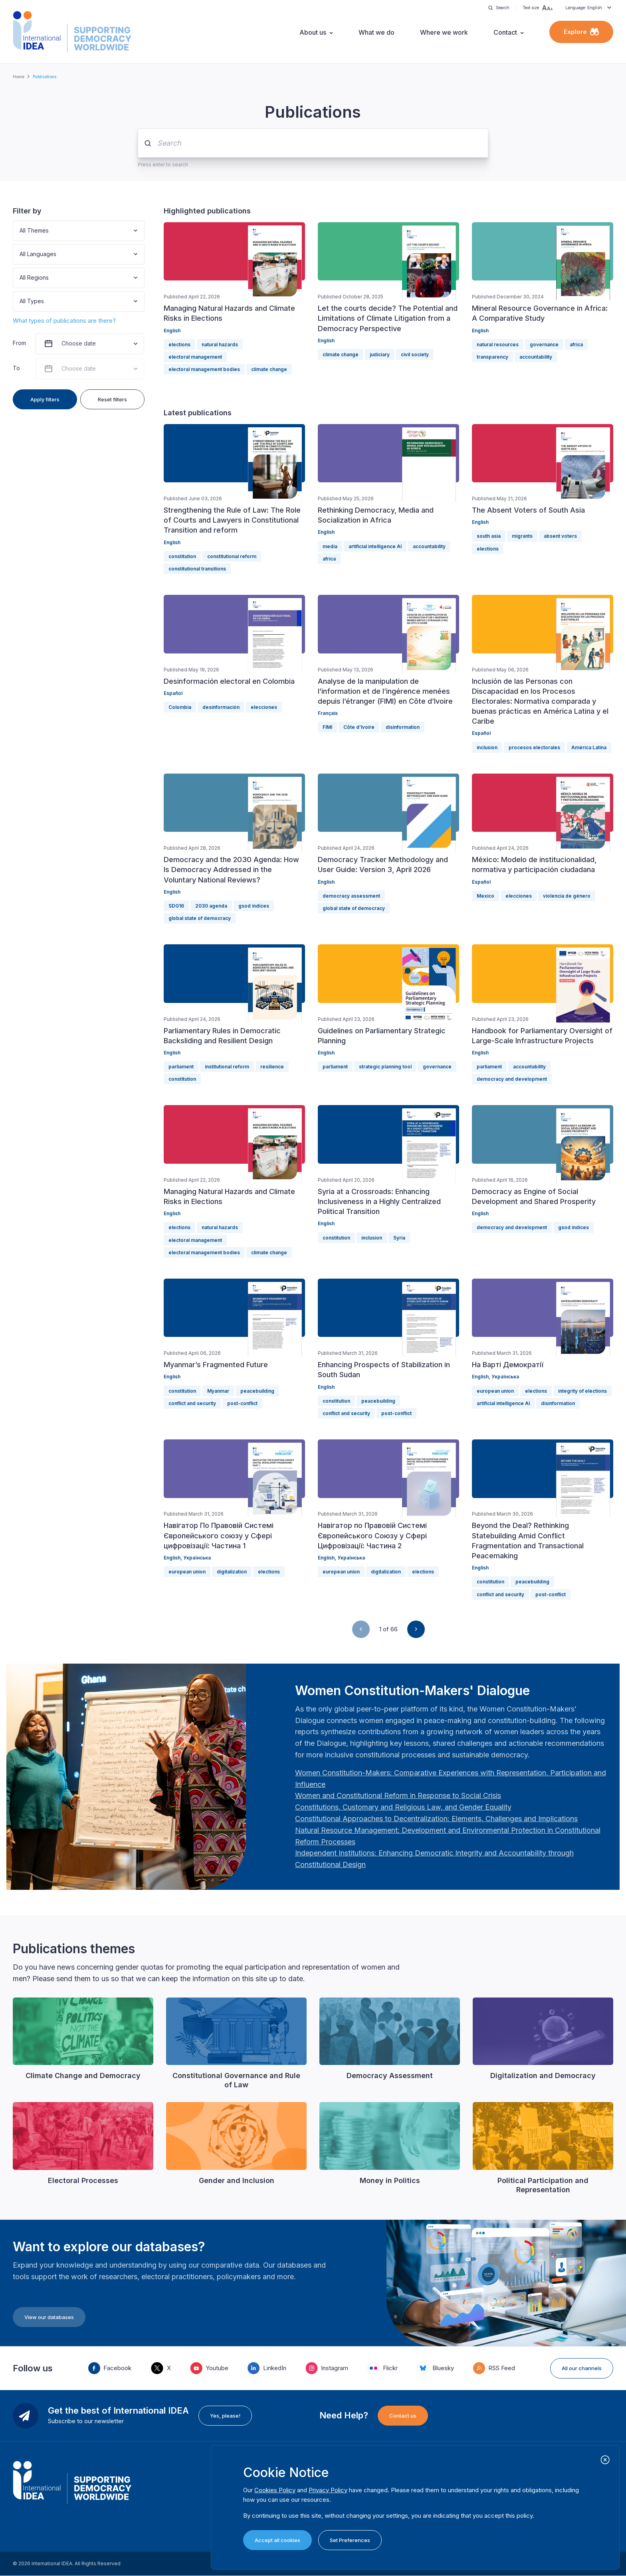  Describe the element at coordinates (522, 536) in the screenshot. I see `migrants` at that location.